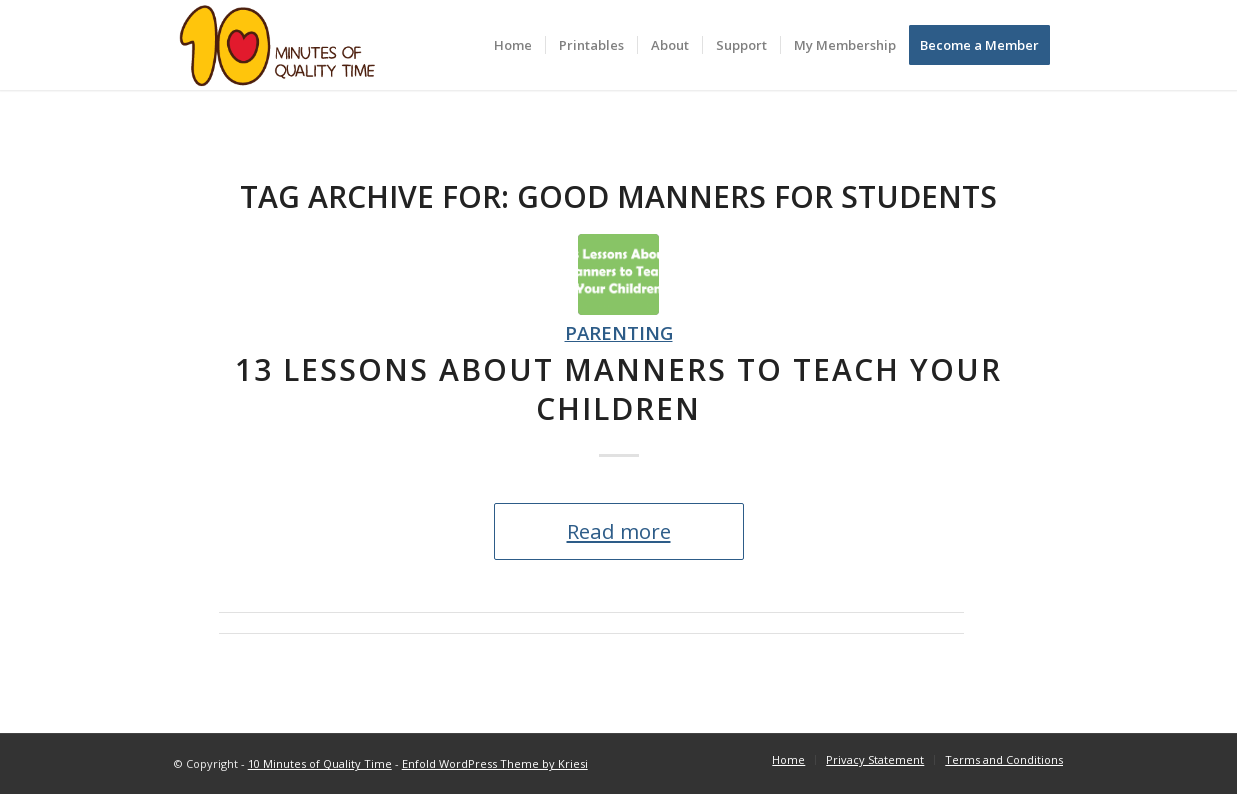 The image size is (1237, 794). I want to click on 13 Lessons About Manners to Teach Your Children, so click(618, 389).